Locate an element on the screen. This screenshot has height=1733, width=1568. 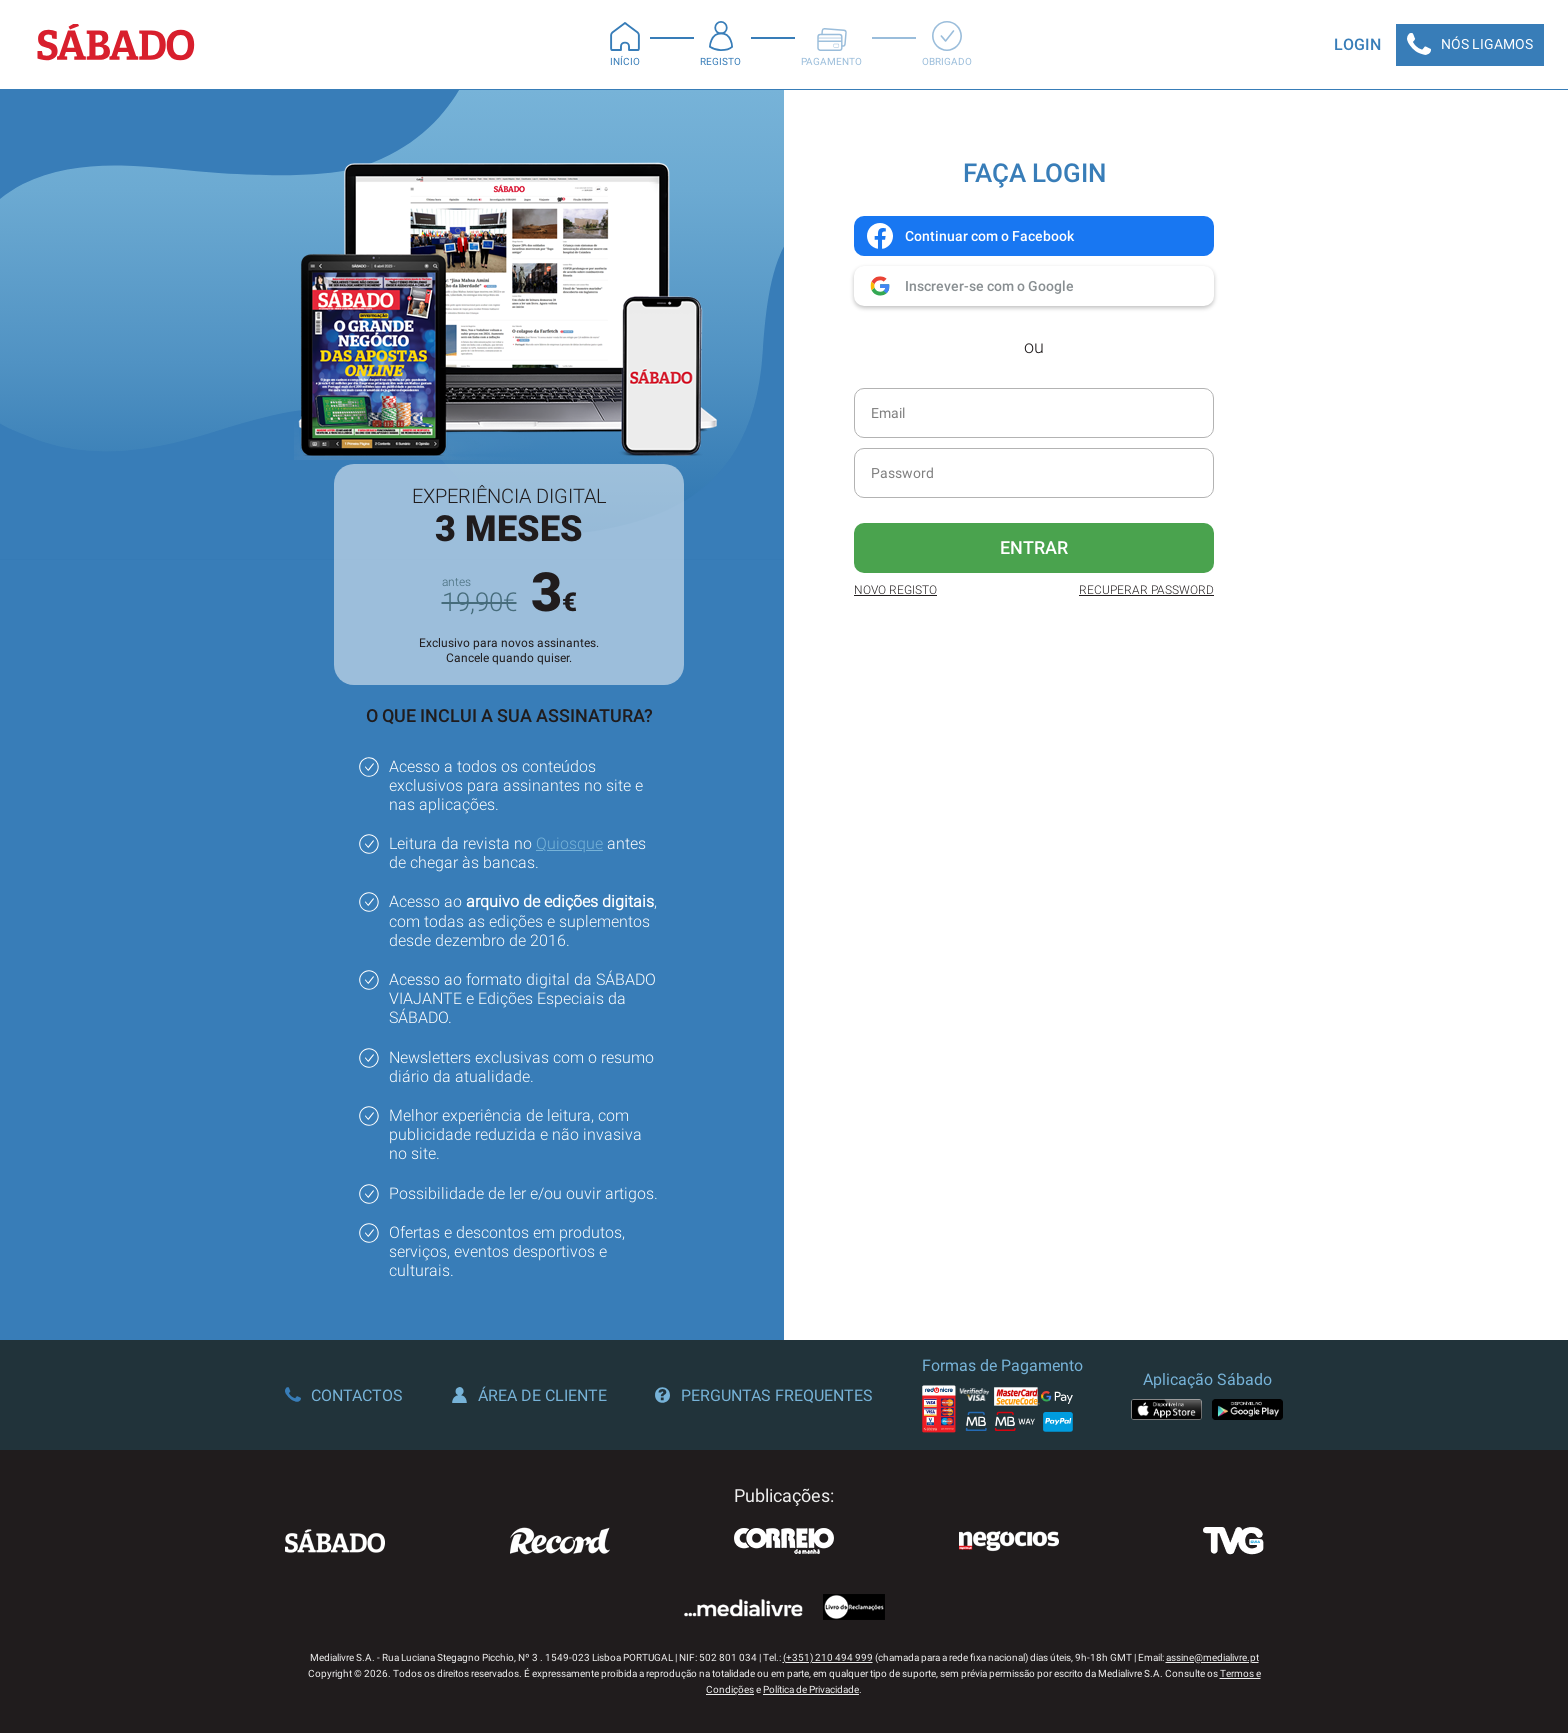
Contactos is located at coordinates (344, 1395).